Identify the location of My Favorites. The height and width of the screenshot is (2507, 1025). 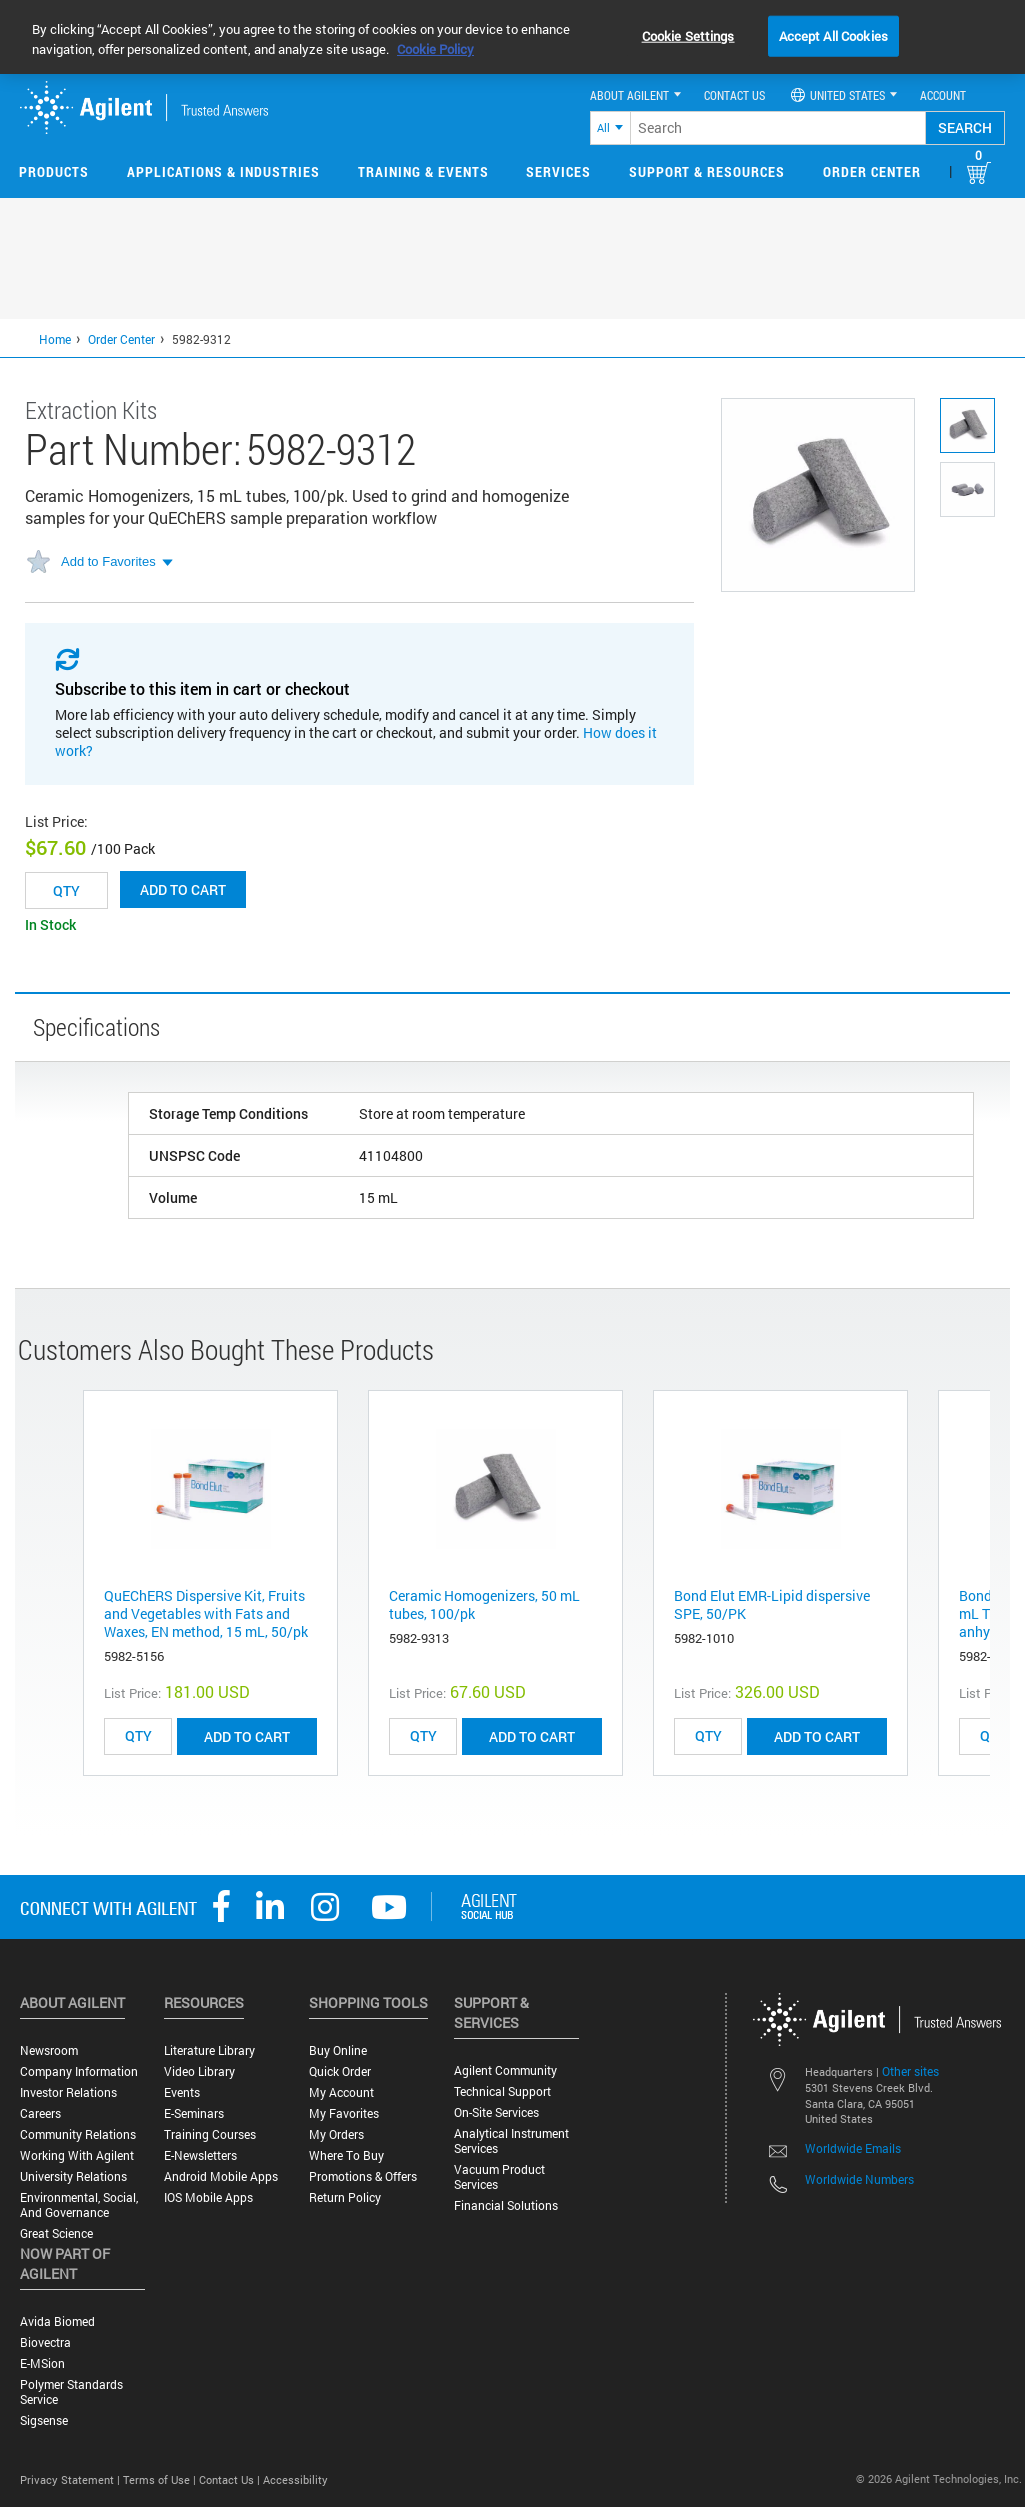
(344, 2113).